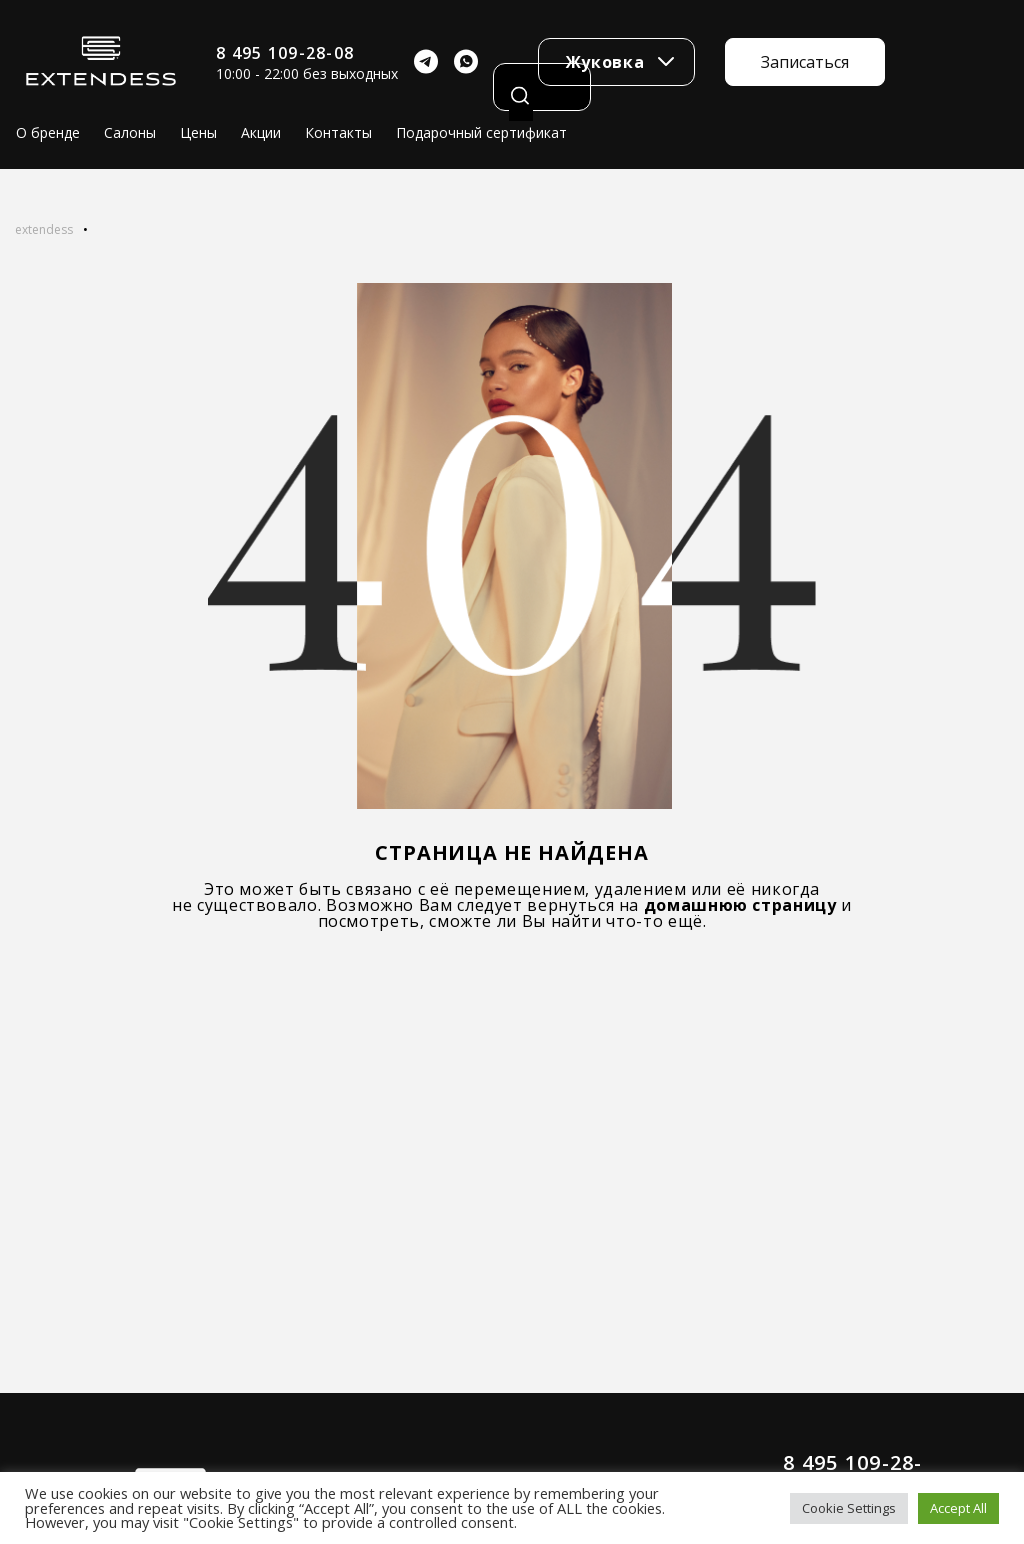 The height and width of the screenshot is (1544, 1024). What do you see at coordinates (285, 53) in the screenshot?
I see `8 495 109-28-08` at bounding box center [285, 53].